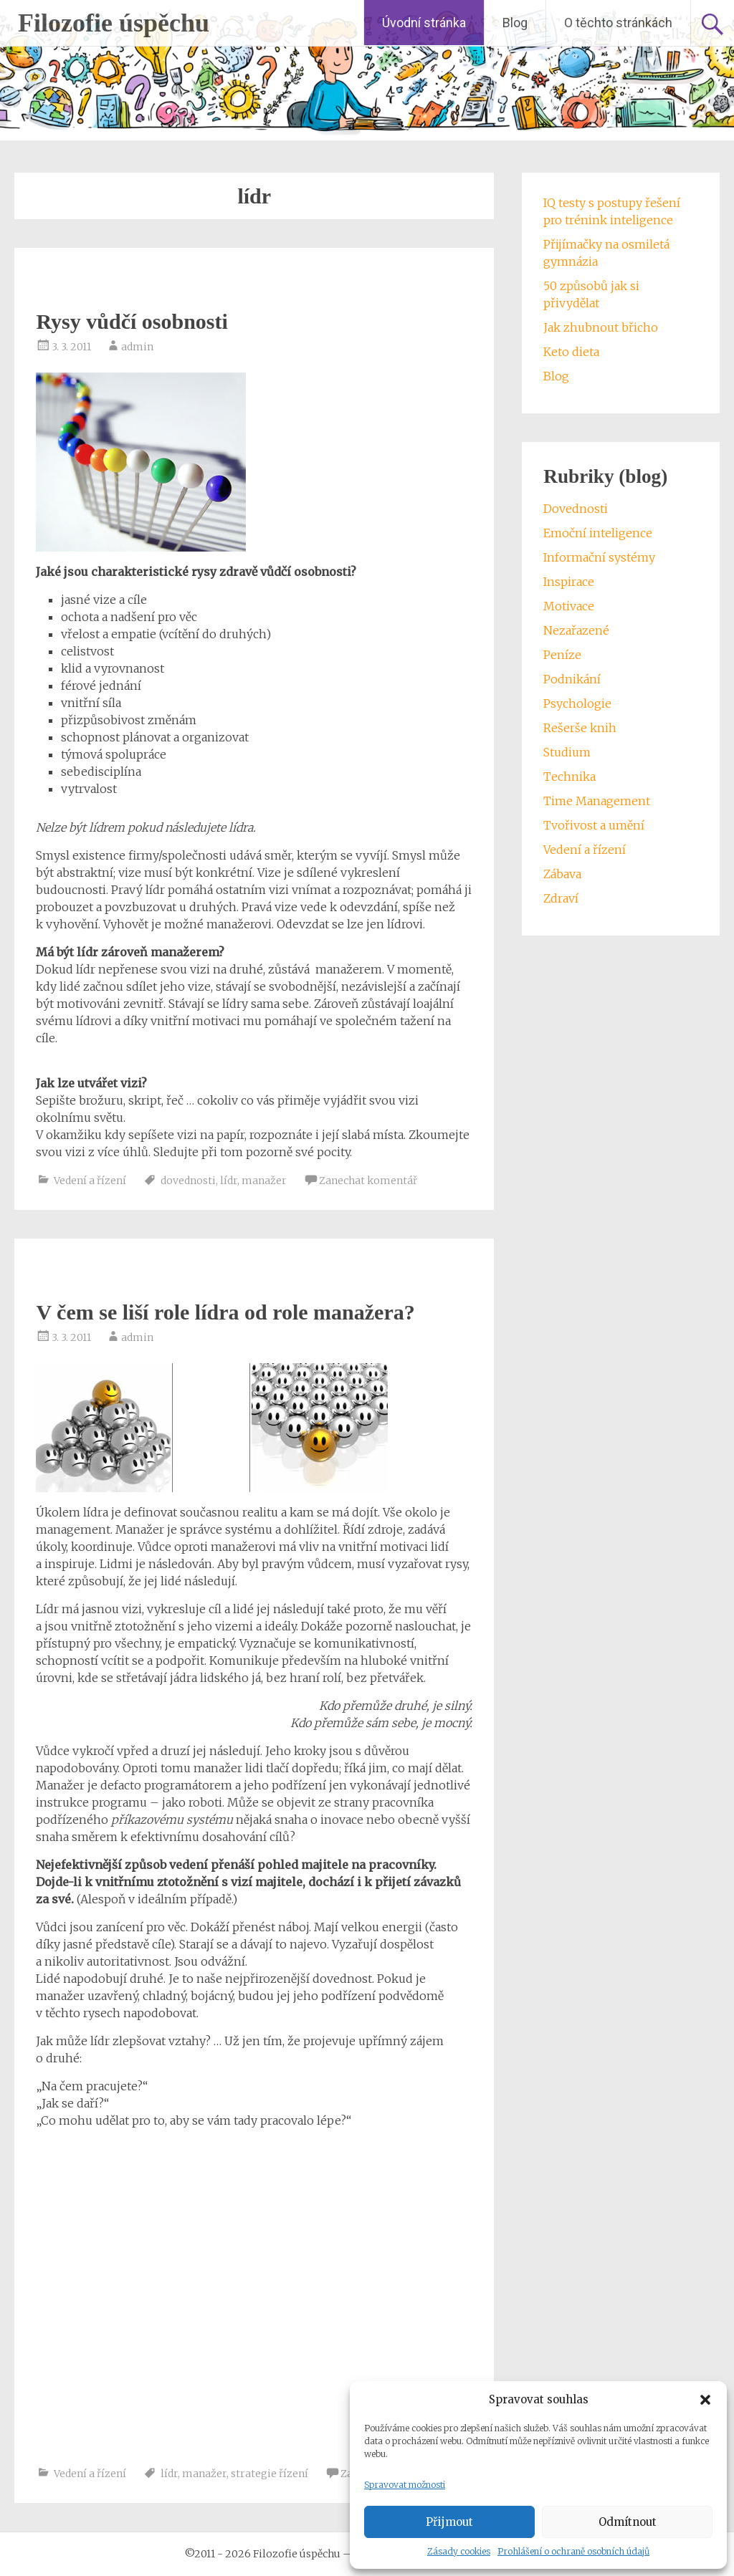 The image size is (734, 2576). Describe the element at coordinates (264, 1180) in the screenshot. I see `manažer` at that location.